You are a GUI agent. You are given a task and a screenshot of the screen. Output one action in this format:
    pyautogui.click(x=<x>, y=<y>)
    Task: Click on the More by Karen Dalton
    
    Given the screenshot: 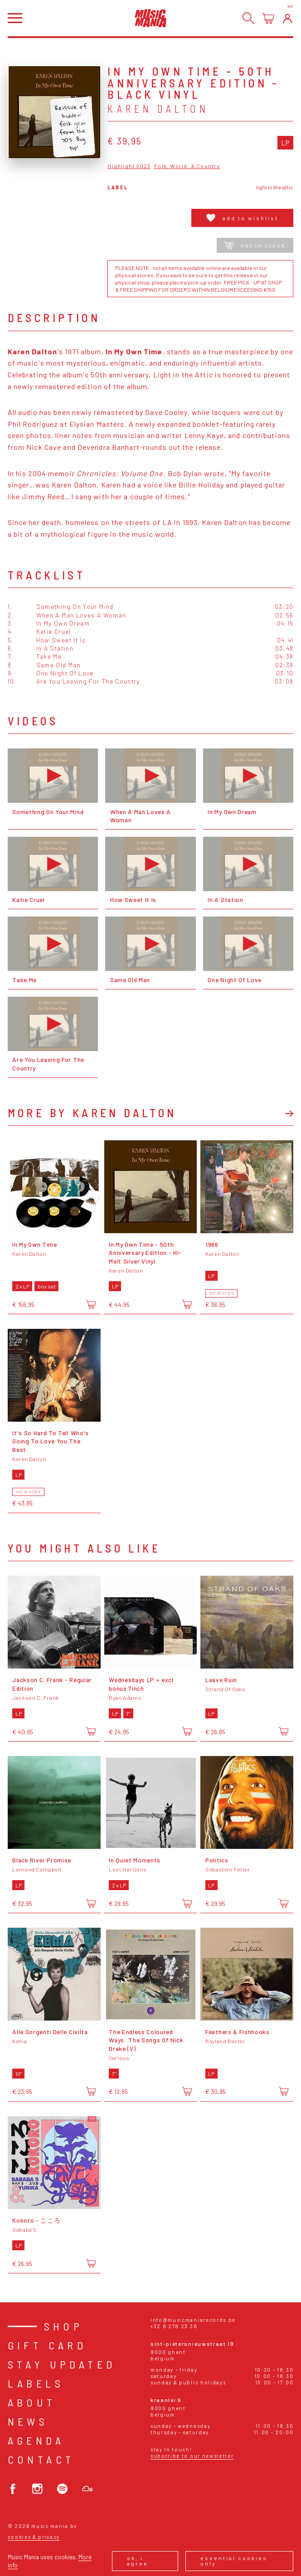 What is the action you would take?
    pyautogui.click(x=92, y=1113)
    